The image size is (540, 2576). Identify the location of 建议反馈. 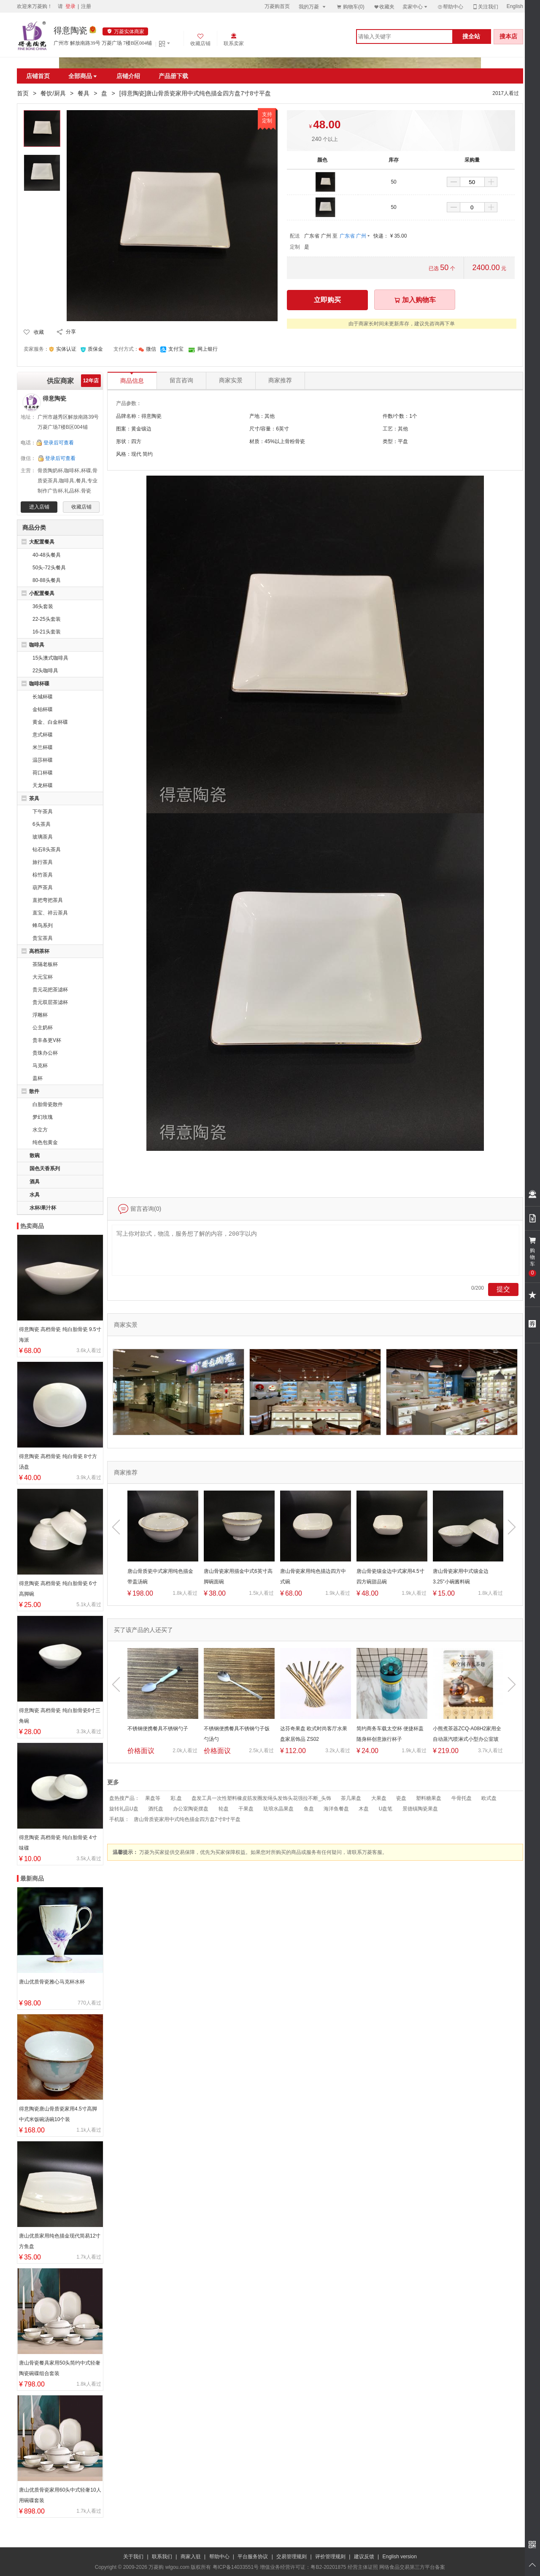
(364, 2557).